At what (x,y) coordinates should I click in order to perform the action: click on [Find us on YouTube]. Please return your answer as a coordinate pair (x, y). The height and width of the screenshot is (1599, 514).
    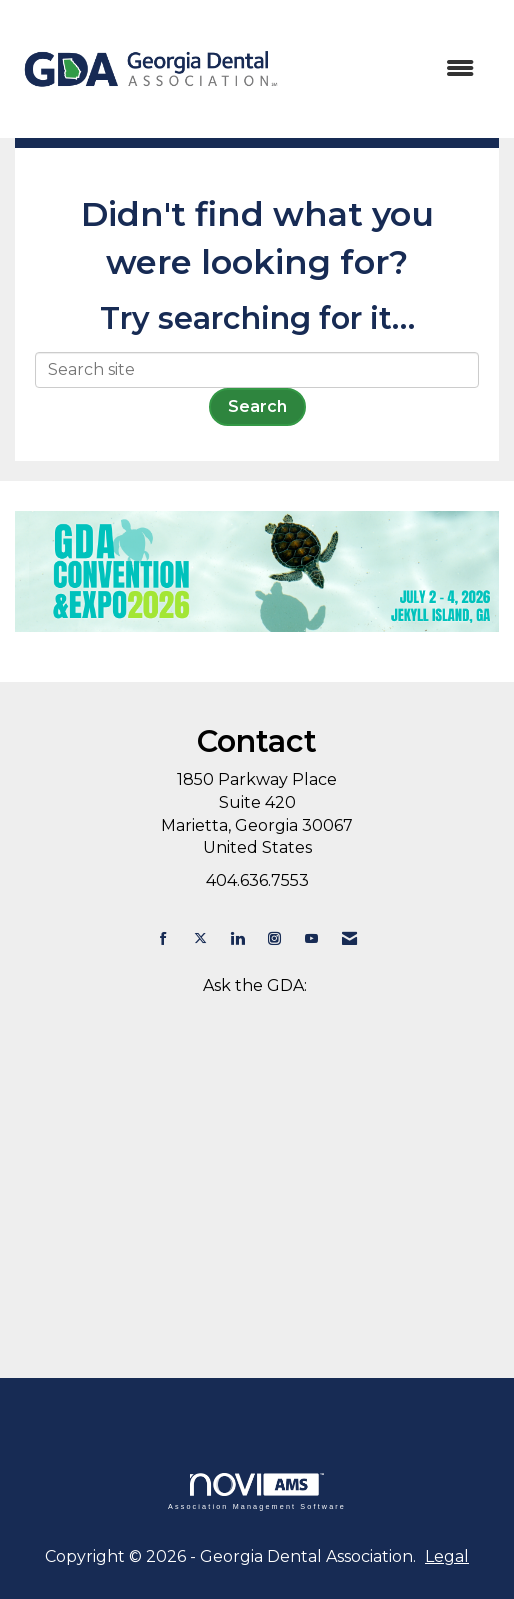
    Looking at the image, I should click on (311, 938).